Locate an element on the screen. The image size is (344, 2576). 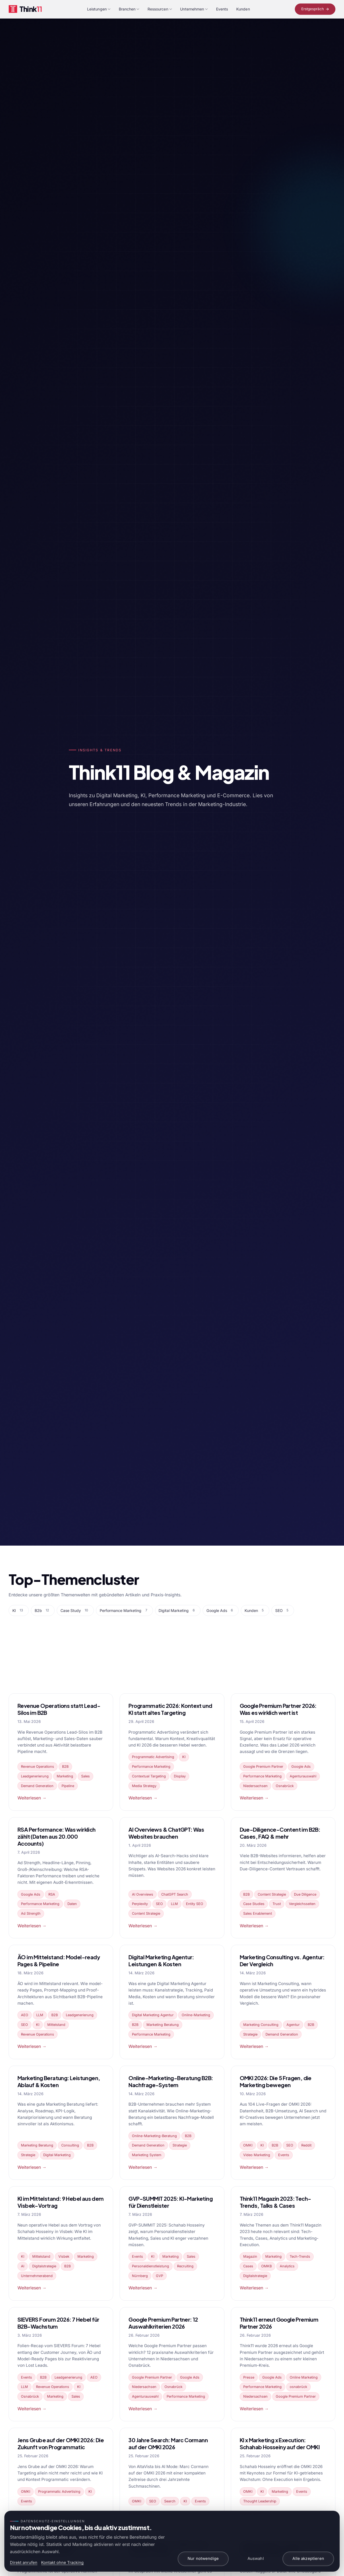
KI x Marketing x Execution: Schahab Hosseiny auf der OMKI is located at coordinates (280, 2443).